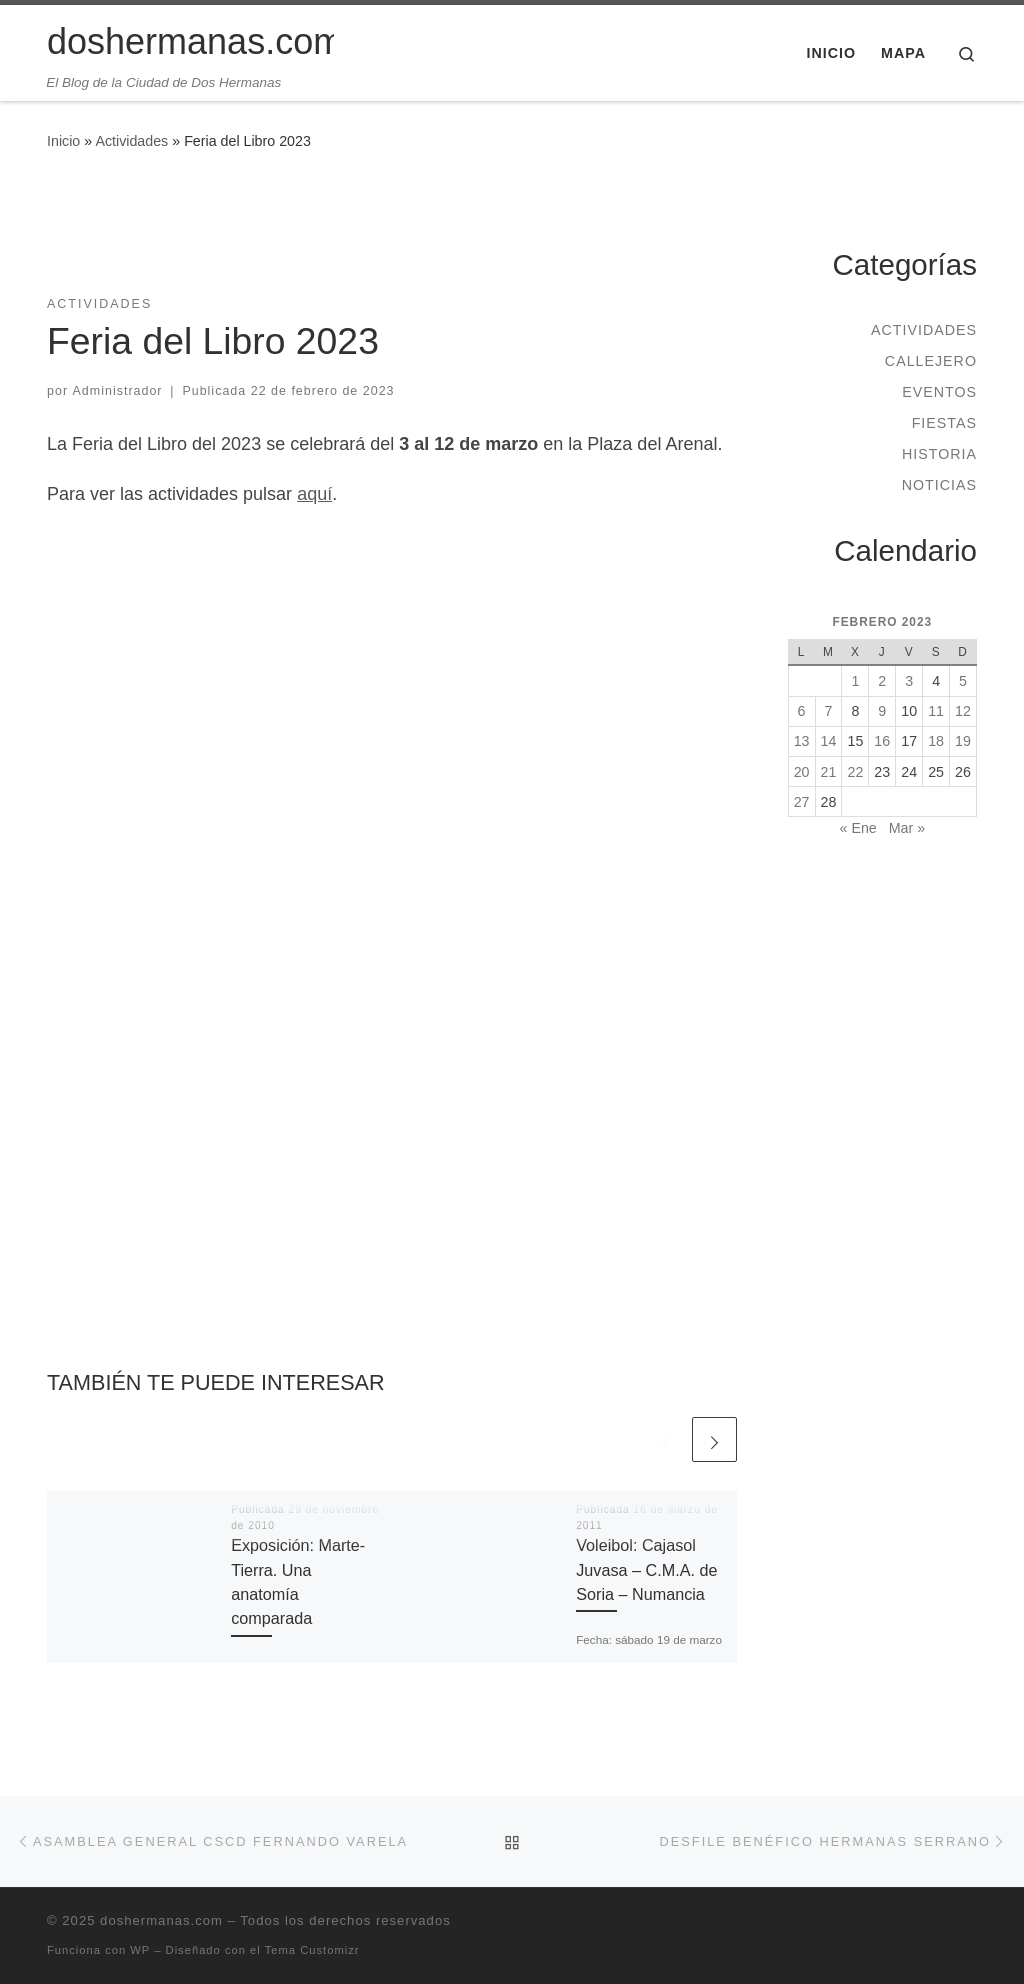 The width and height of the screenshot is (1024, 1984). What do you see at coordinates (829, 711) in the screenshot?
I see `7 [Entradas publicadas el 7 de February de 2023]` at bounding box center [829, 711].